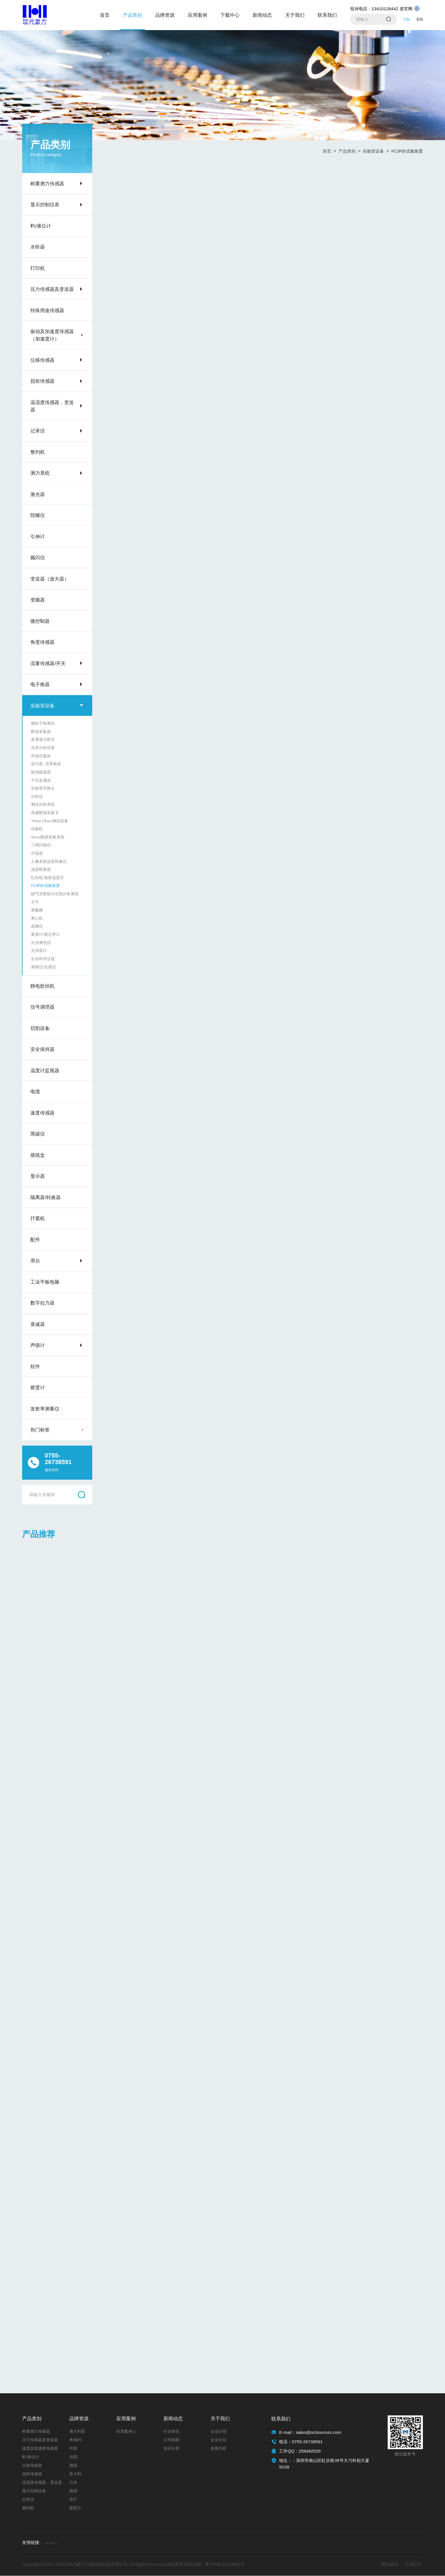  I want to click on 称重传感器, so click(56, 2542).